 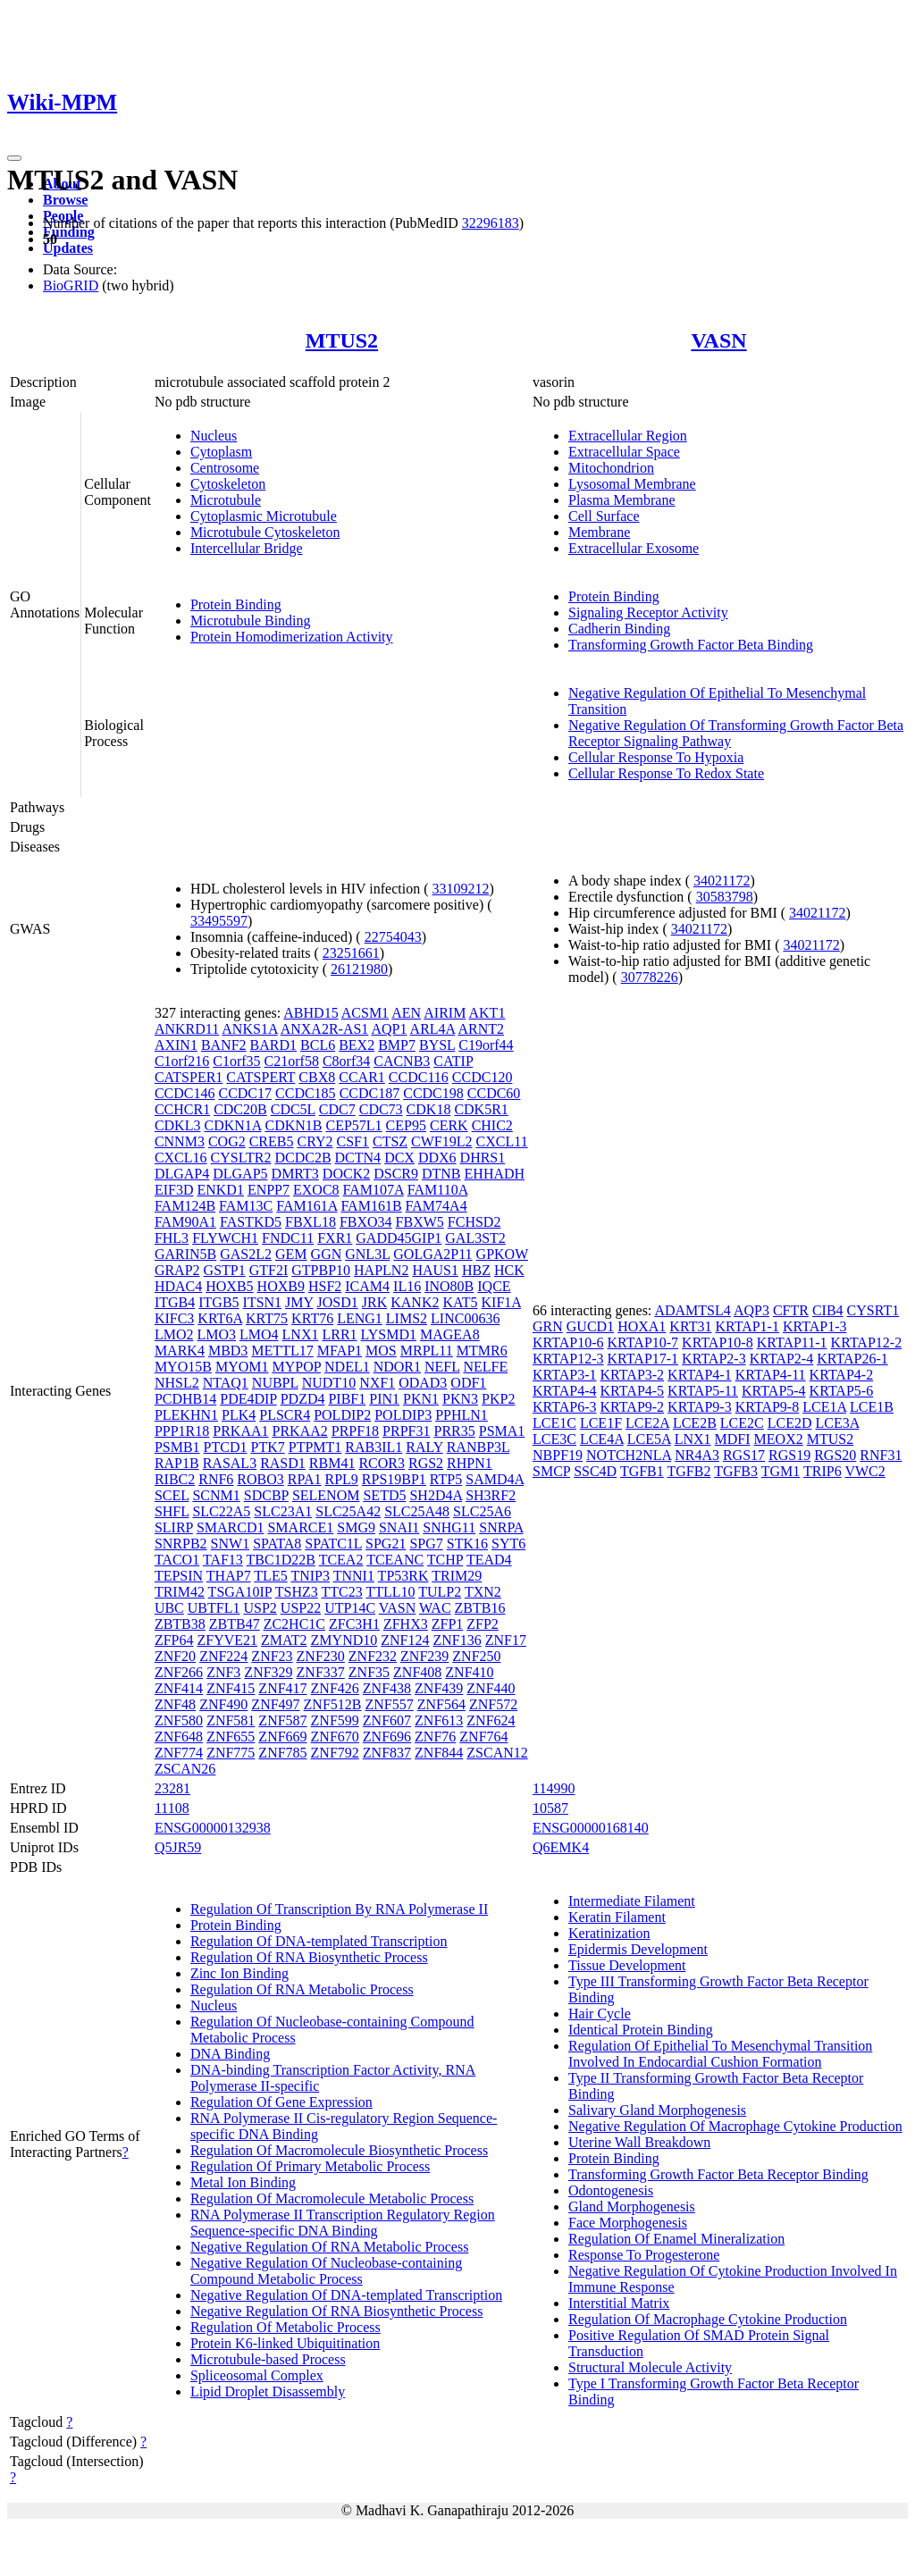 What do you see at coordinates (282, 1720) in the screenshot?
I see `ZNF587` at bounding box center [282, 1720].